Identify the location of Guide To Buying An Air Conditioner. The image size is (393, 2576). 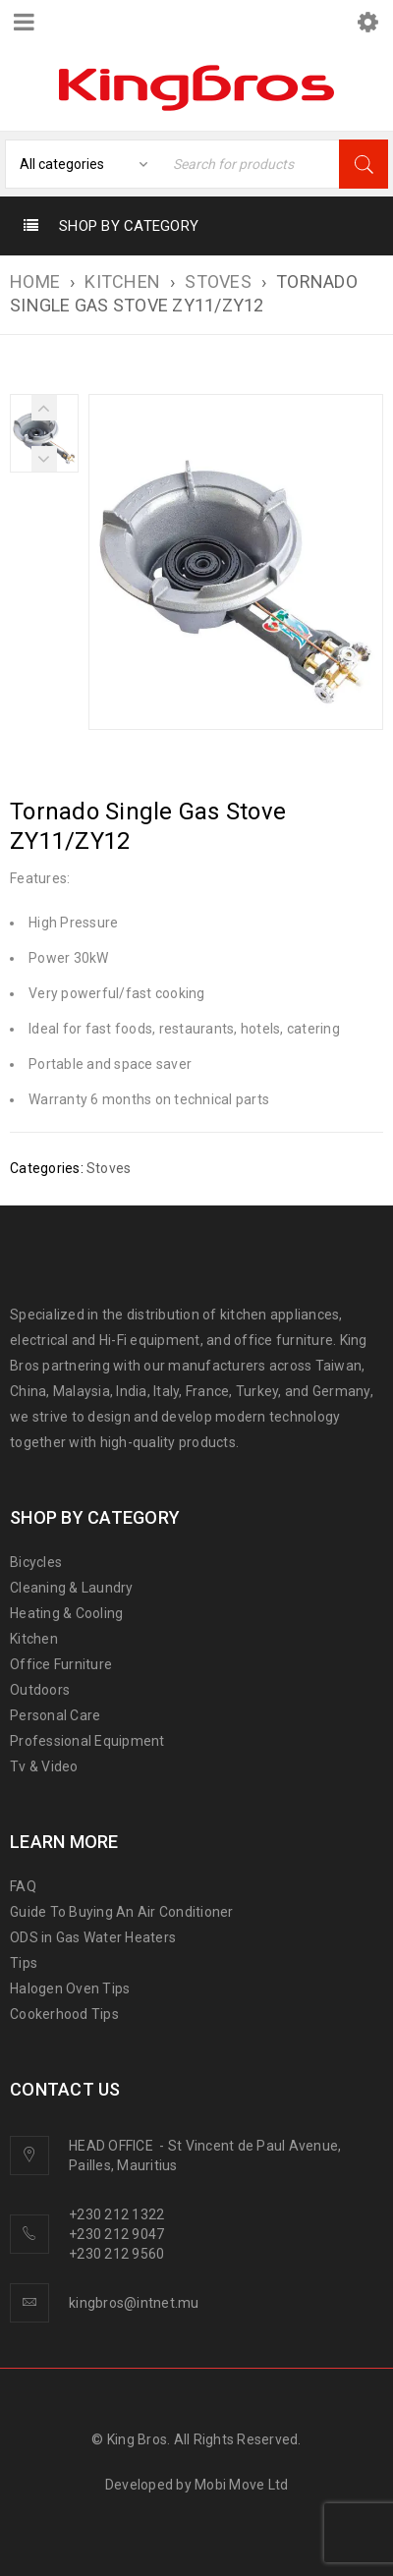
(122, 1912).